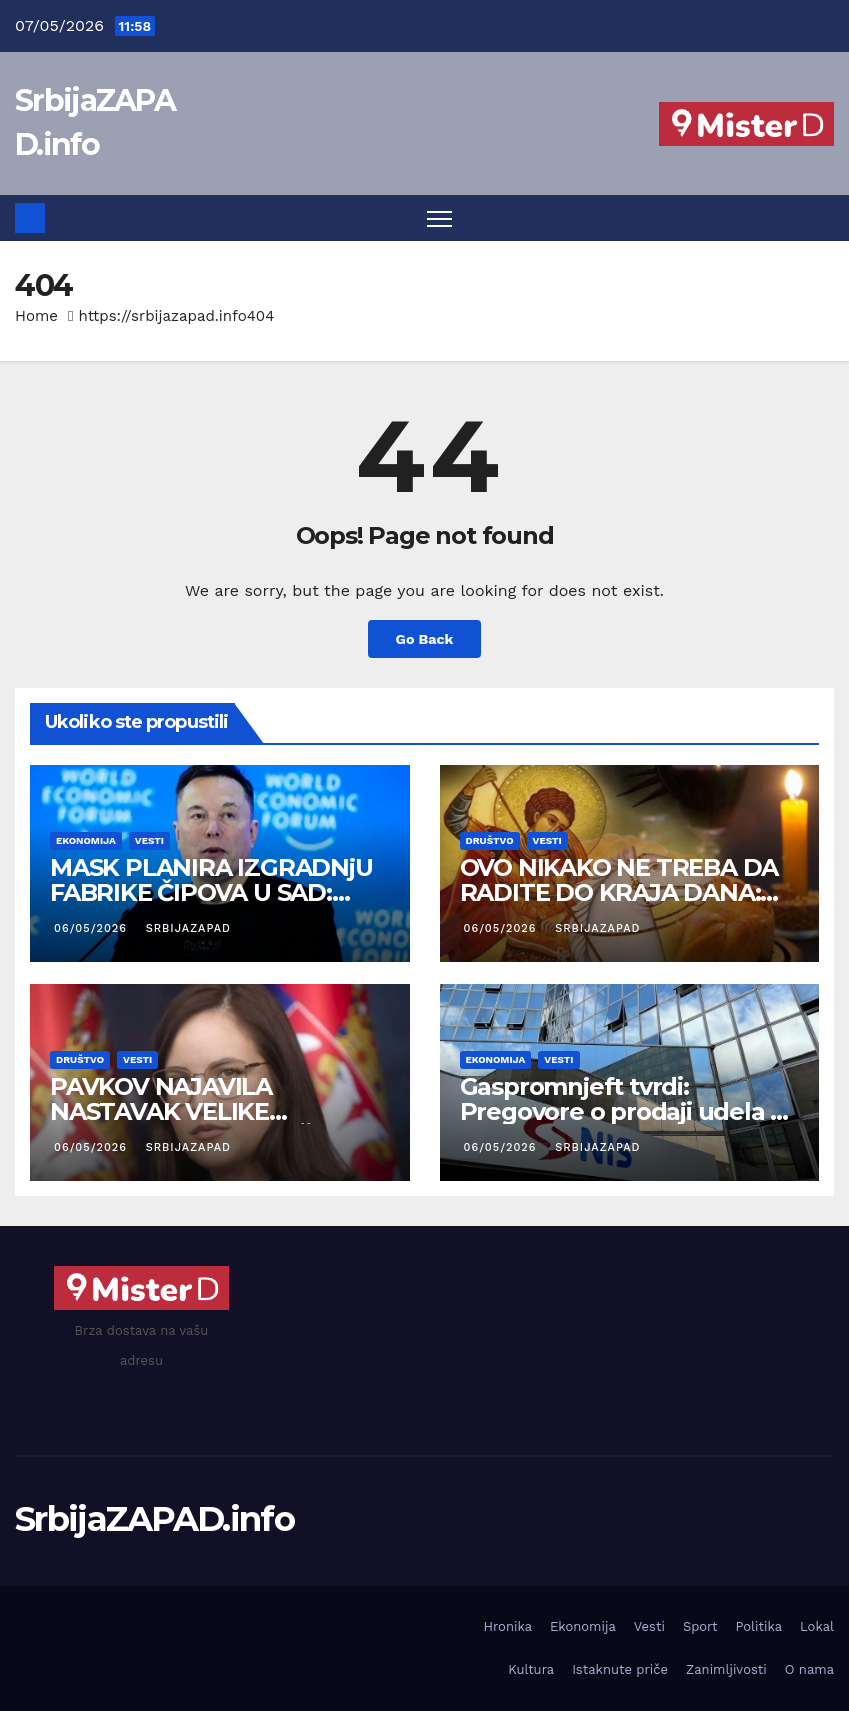 Image resolution: width=849 pixels, height=1711 pixels. What do you see at coordinates (620, 1669) in the screenshot?
I see `Istaknute priče` at bounding box center [620, 1669].